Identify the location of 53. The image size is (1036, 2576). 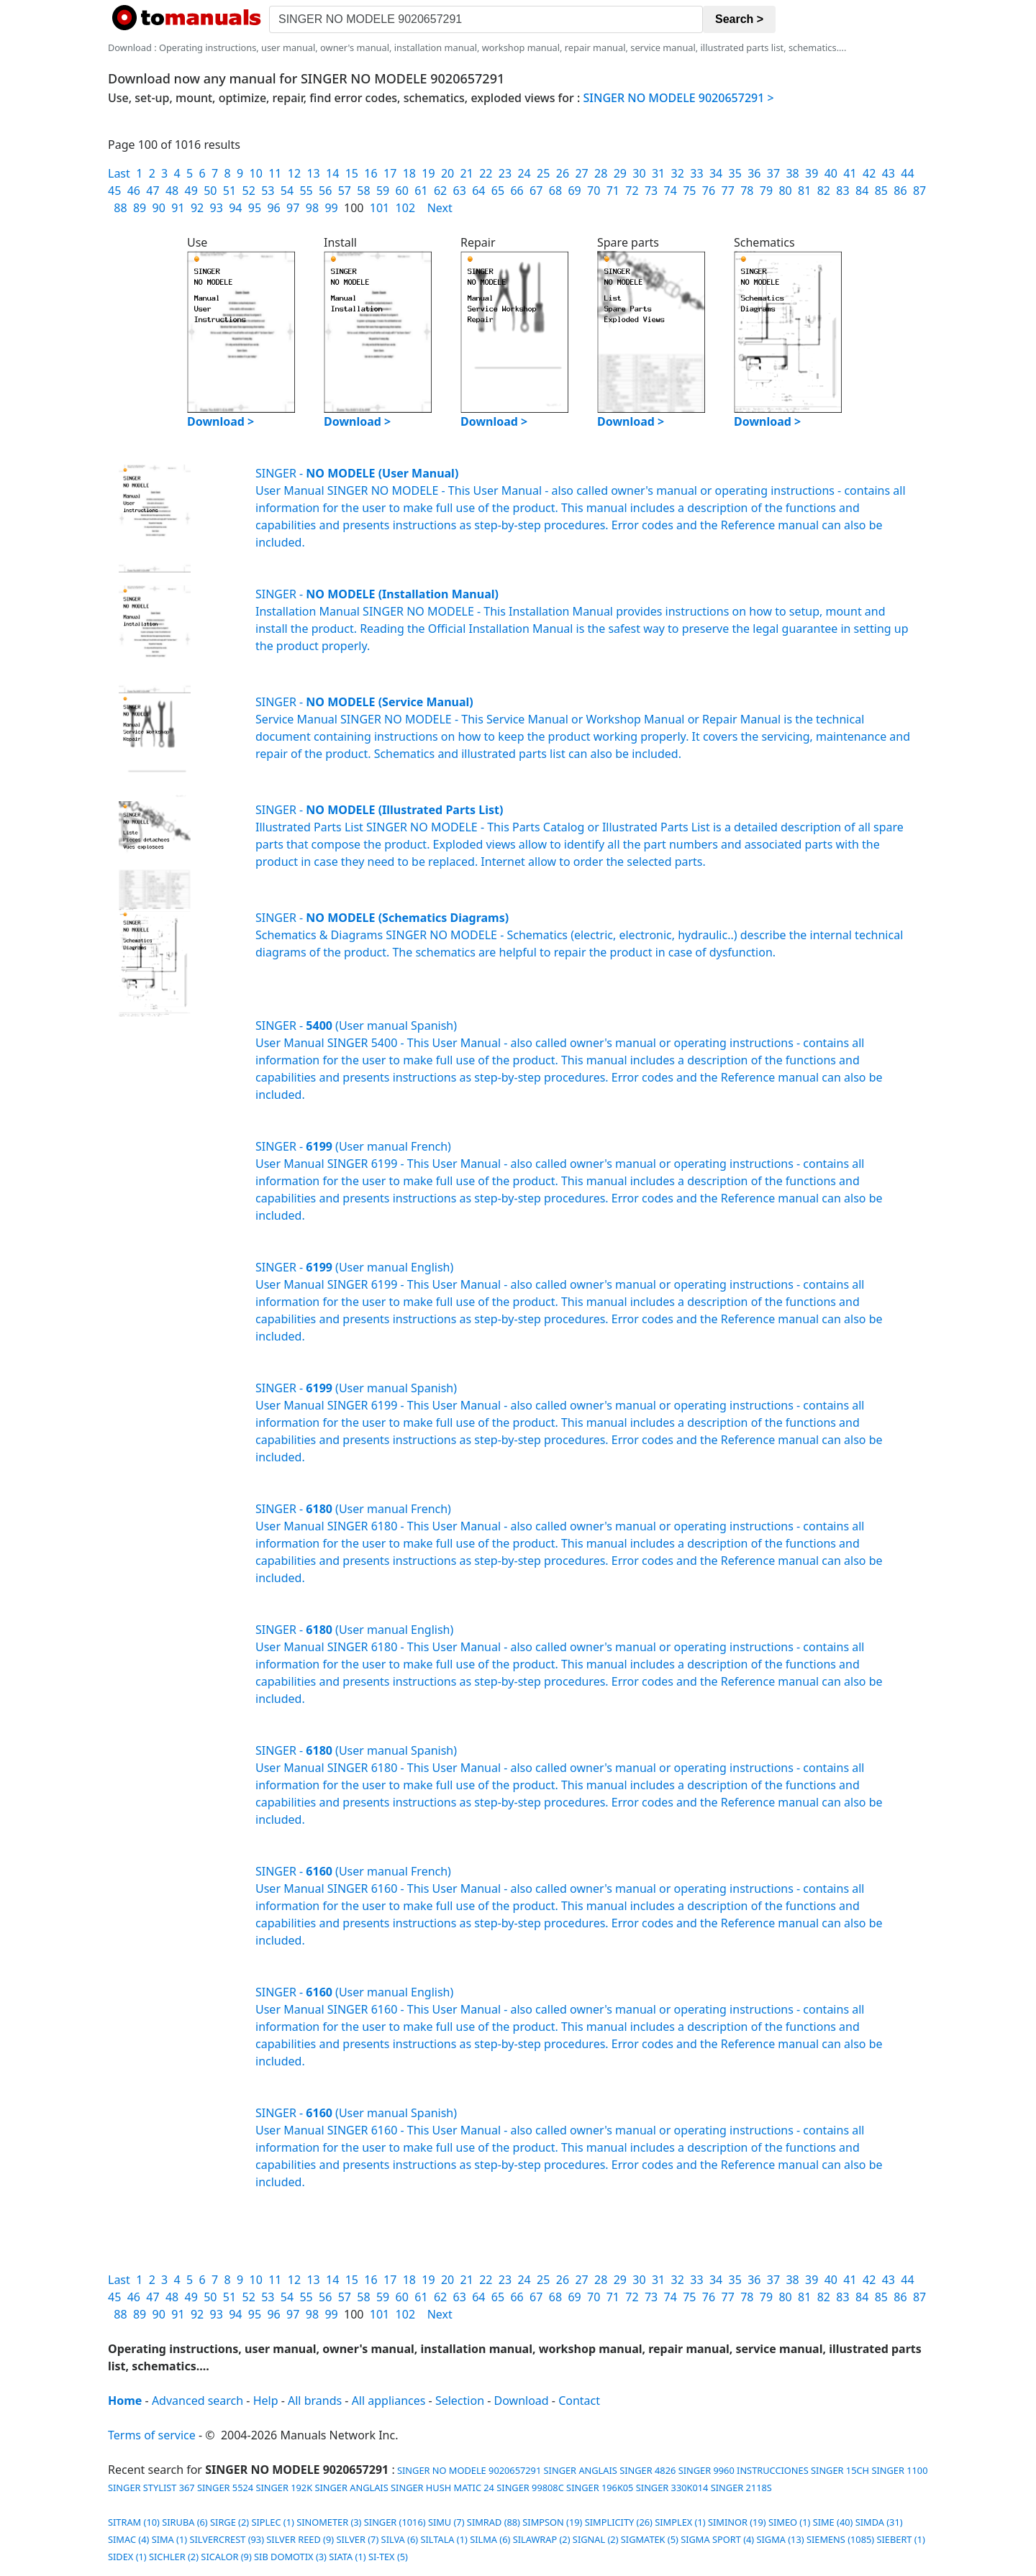
(267, 190).